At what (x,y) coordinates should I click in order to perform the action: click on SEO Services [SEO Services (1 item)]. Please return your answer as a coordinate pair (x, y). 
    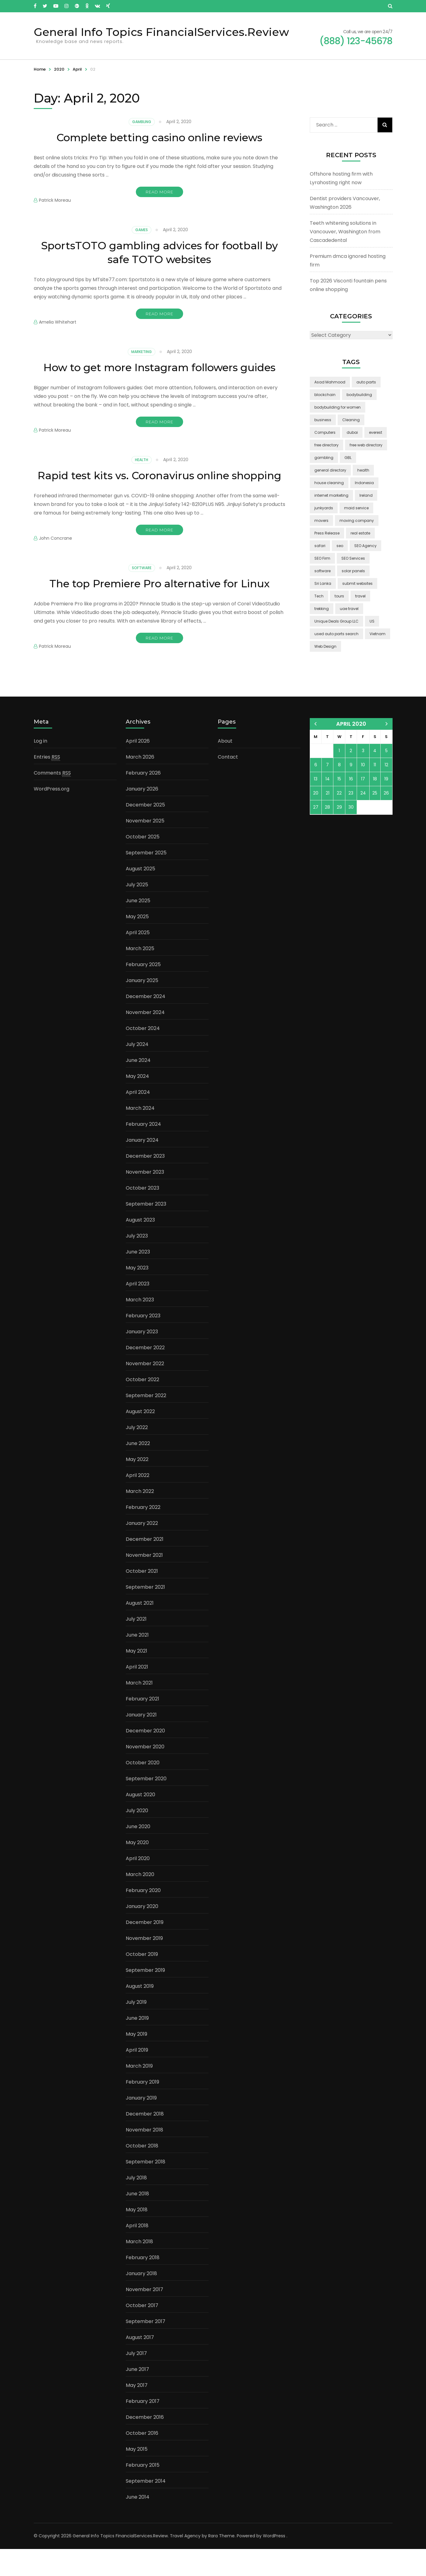
    Looking at the image, I should click on (353, 558).